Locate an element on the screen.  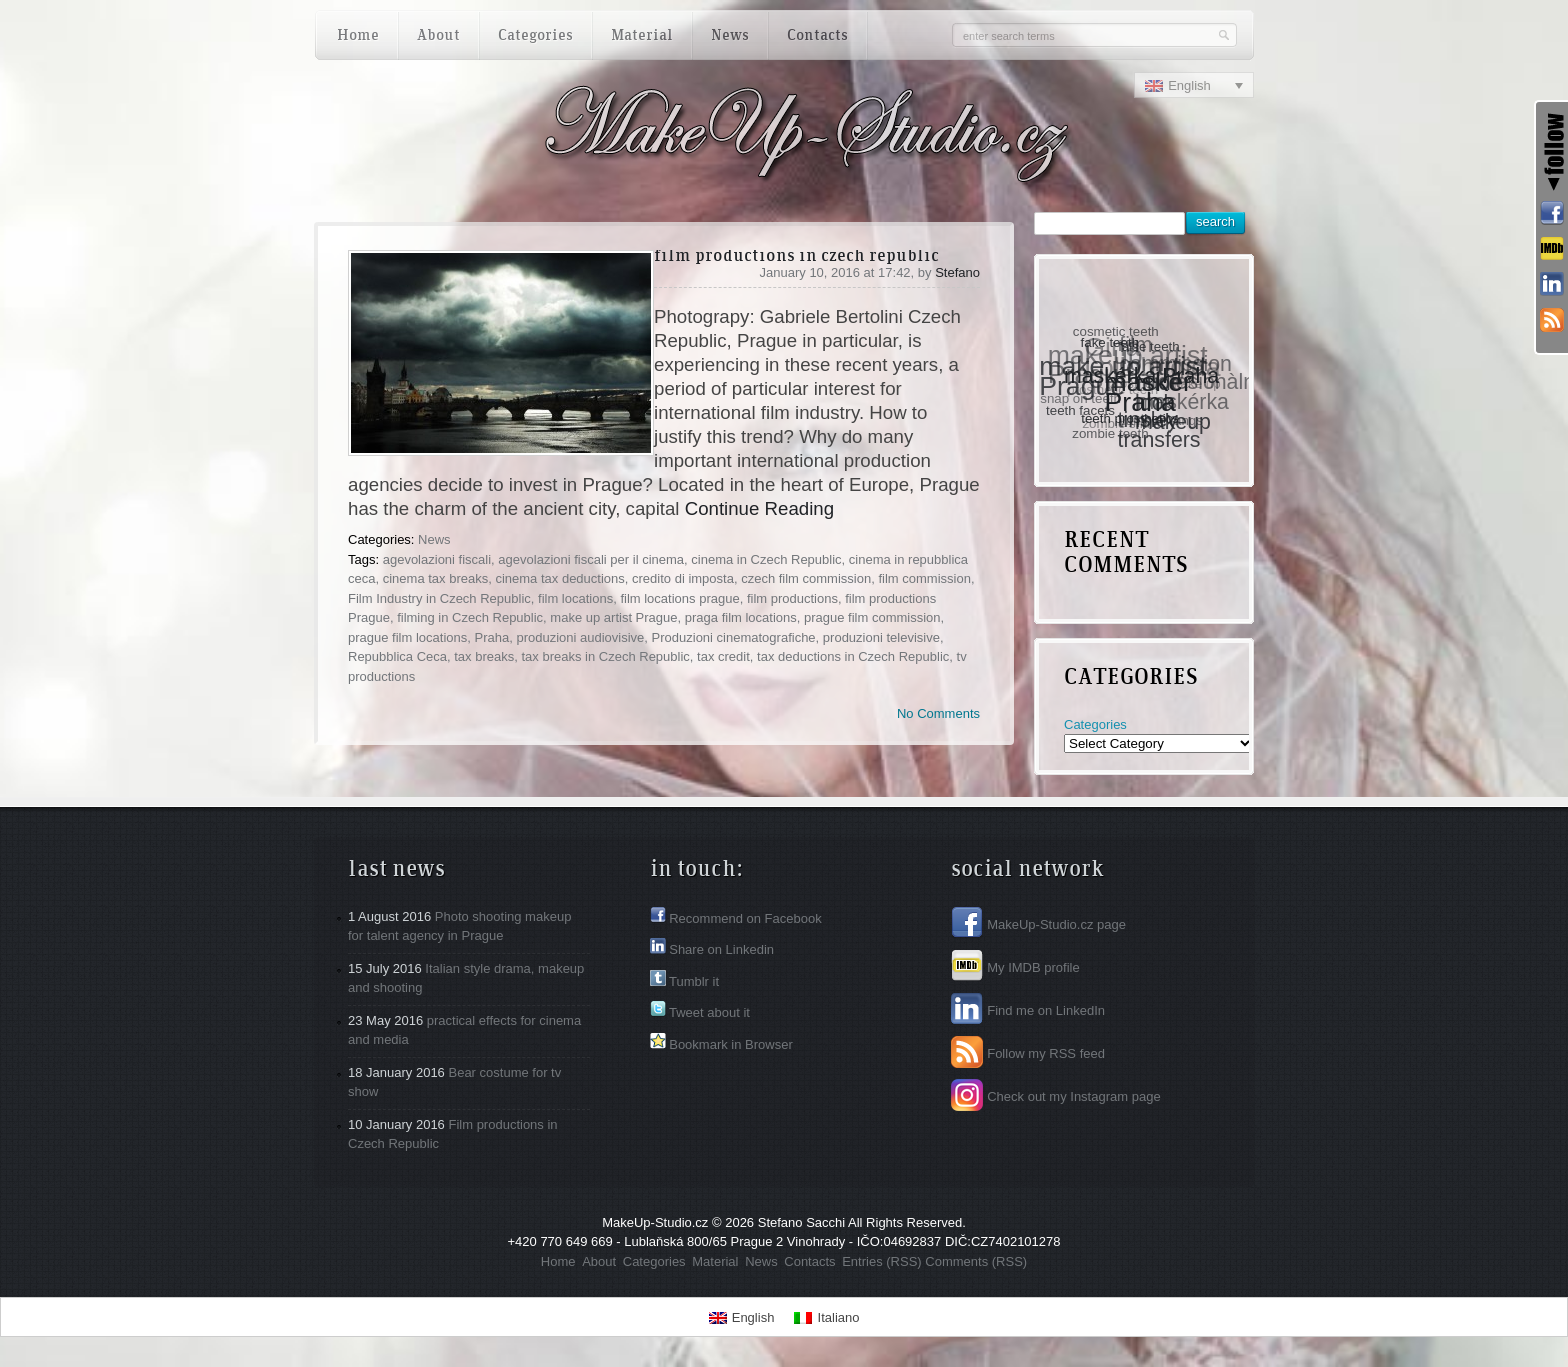
tinsley transfers [tinsley transfers (2 items)] is located at coordinates (1159, 430).